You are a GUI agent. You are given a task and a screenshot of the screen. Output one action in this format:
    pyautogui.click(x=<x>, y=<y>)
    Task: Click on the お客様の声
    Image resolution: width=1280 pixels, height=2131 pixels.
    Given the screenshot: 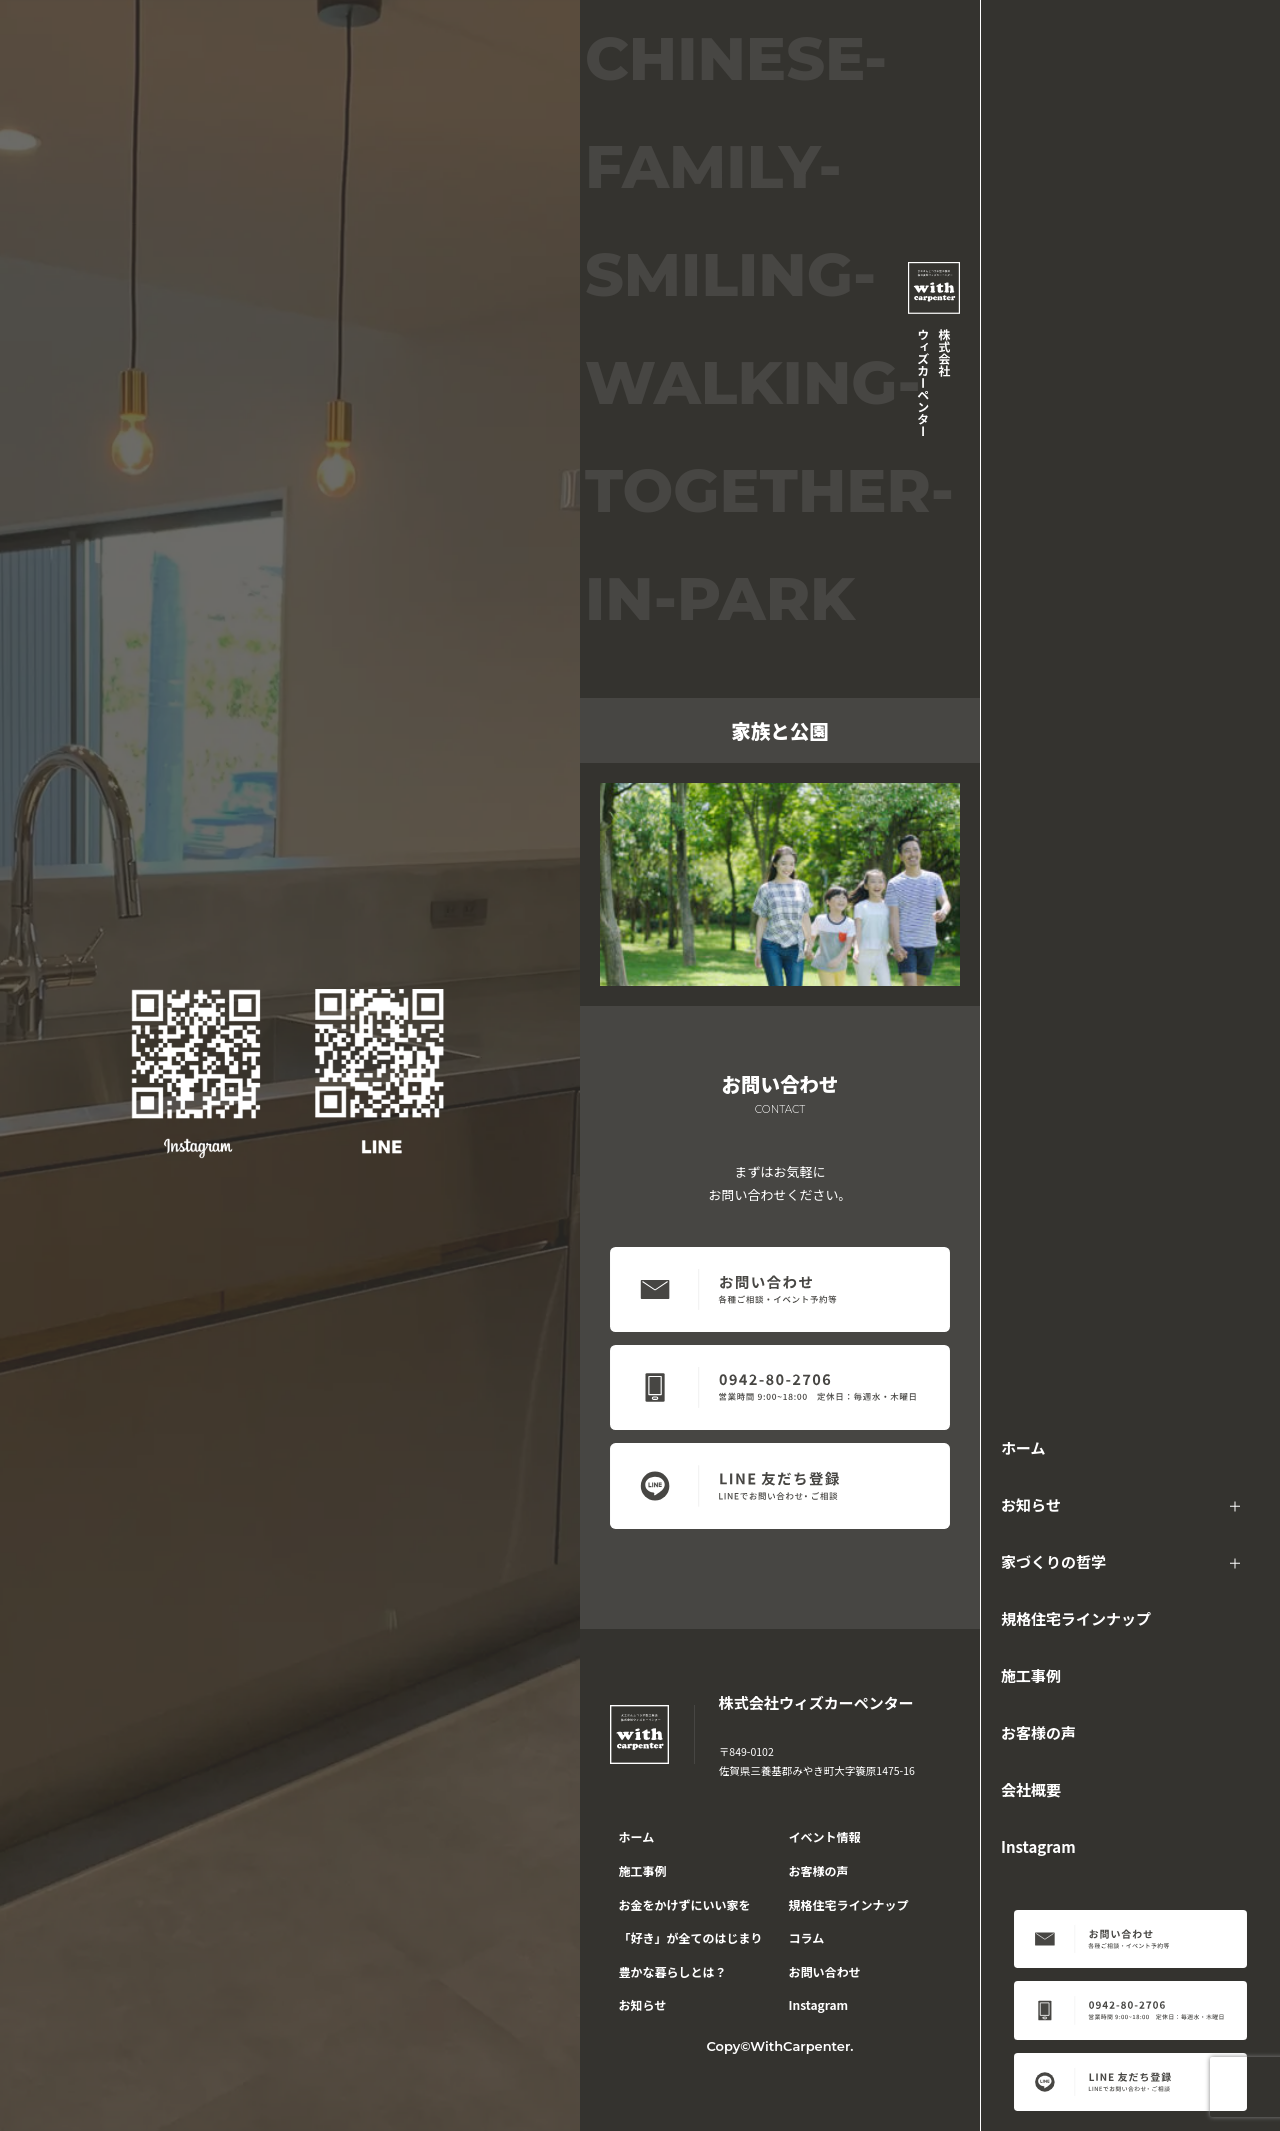 What is the action you would take?
    pyautogui.click(x=1038, y=1732)
    